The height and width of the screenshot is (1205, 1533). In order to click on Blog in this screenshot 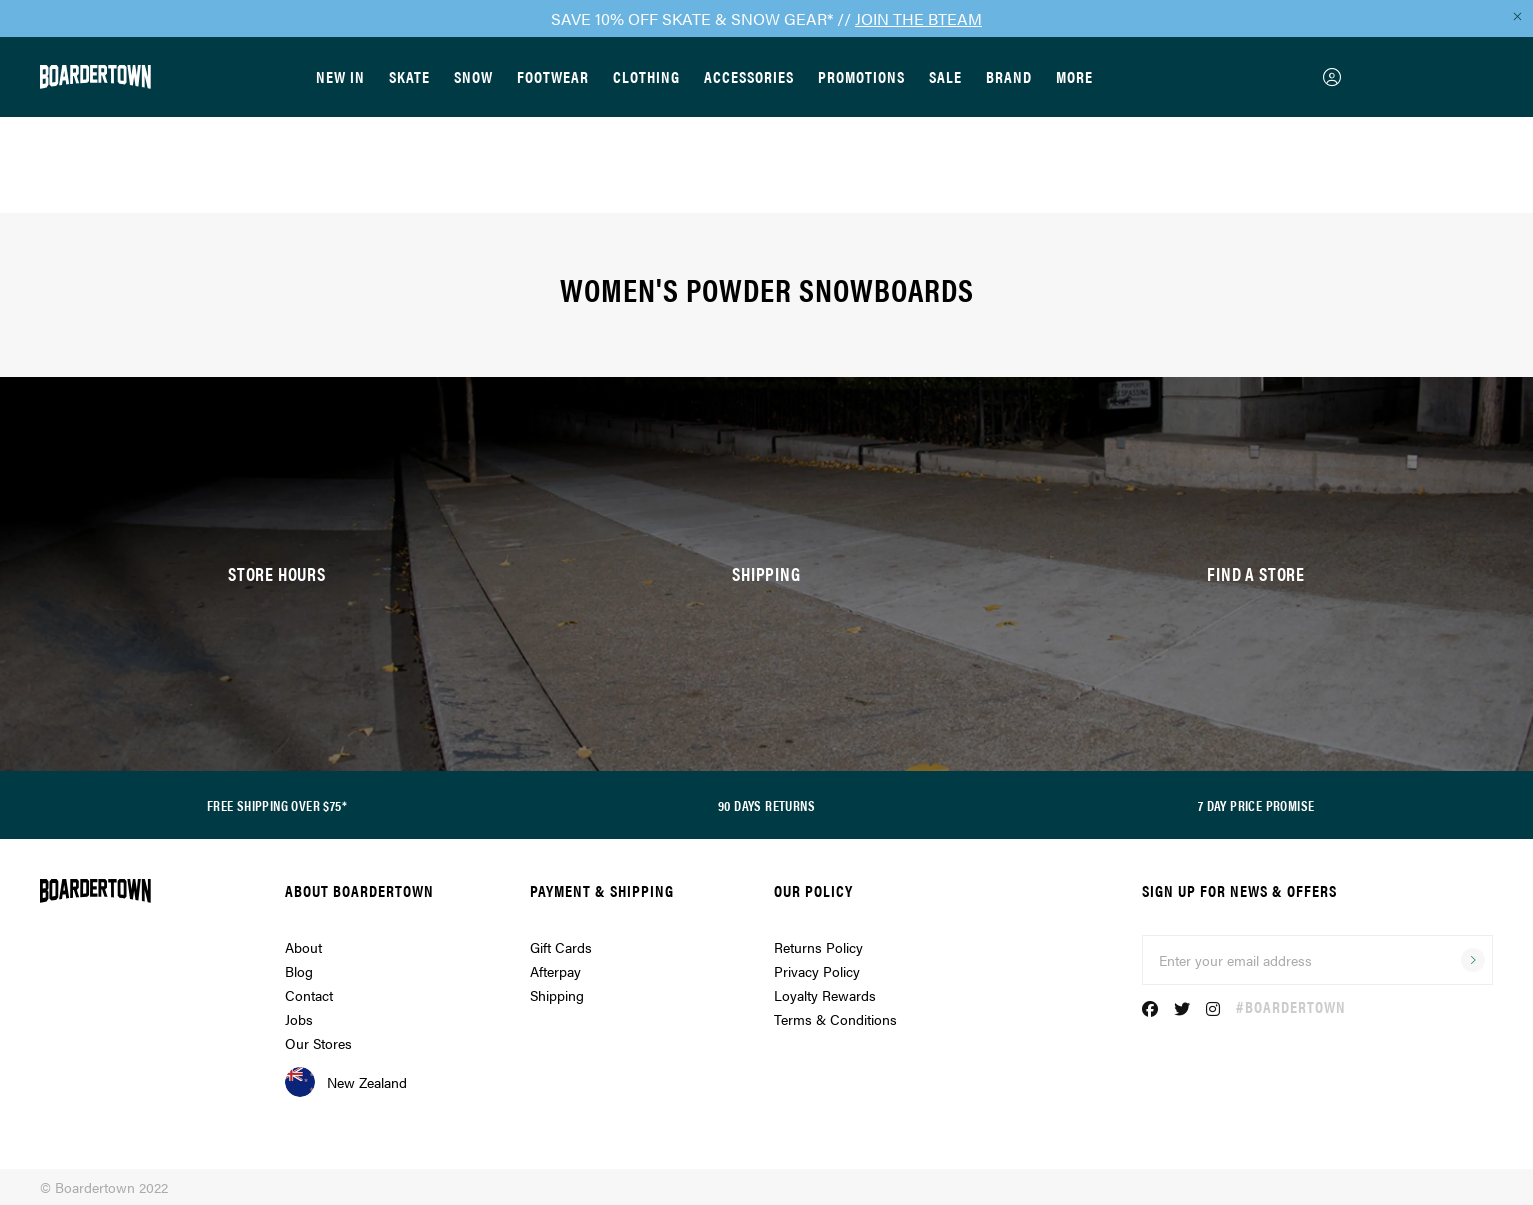, I will do `click(299, 971)`.